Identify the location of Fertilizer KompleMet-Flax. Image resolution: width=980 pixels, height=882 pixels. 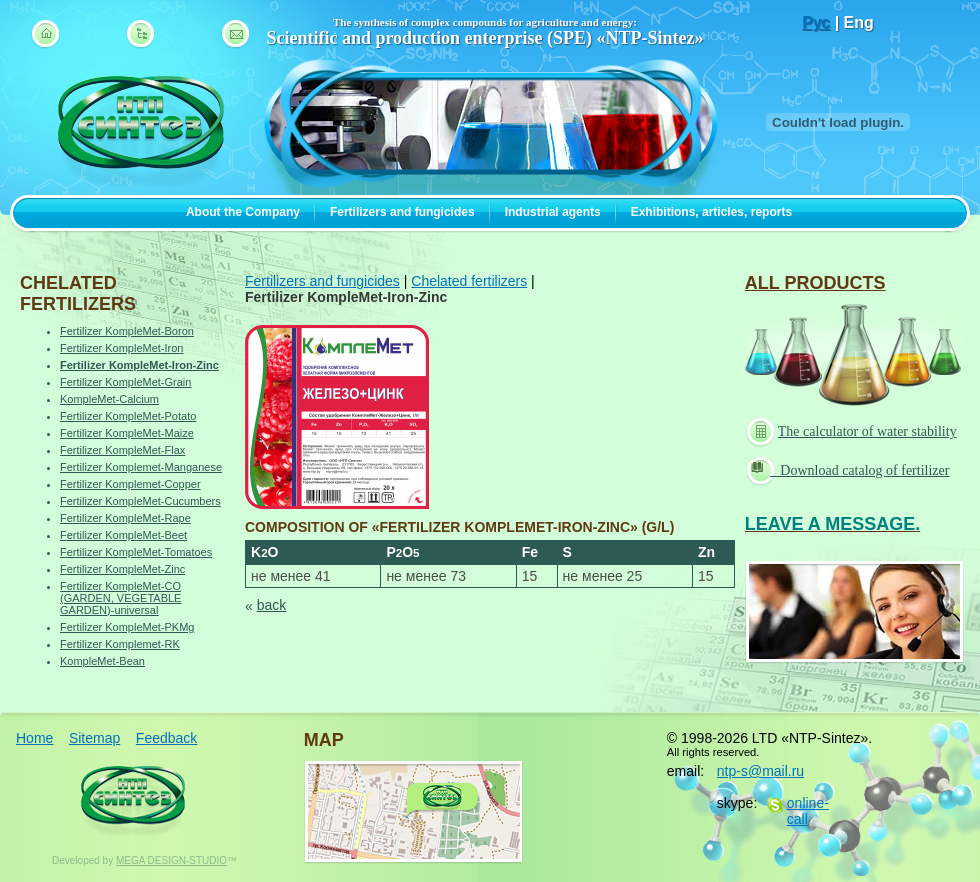
(122, 450).